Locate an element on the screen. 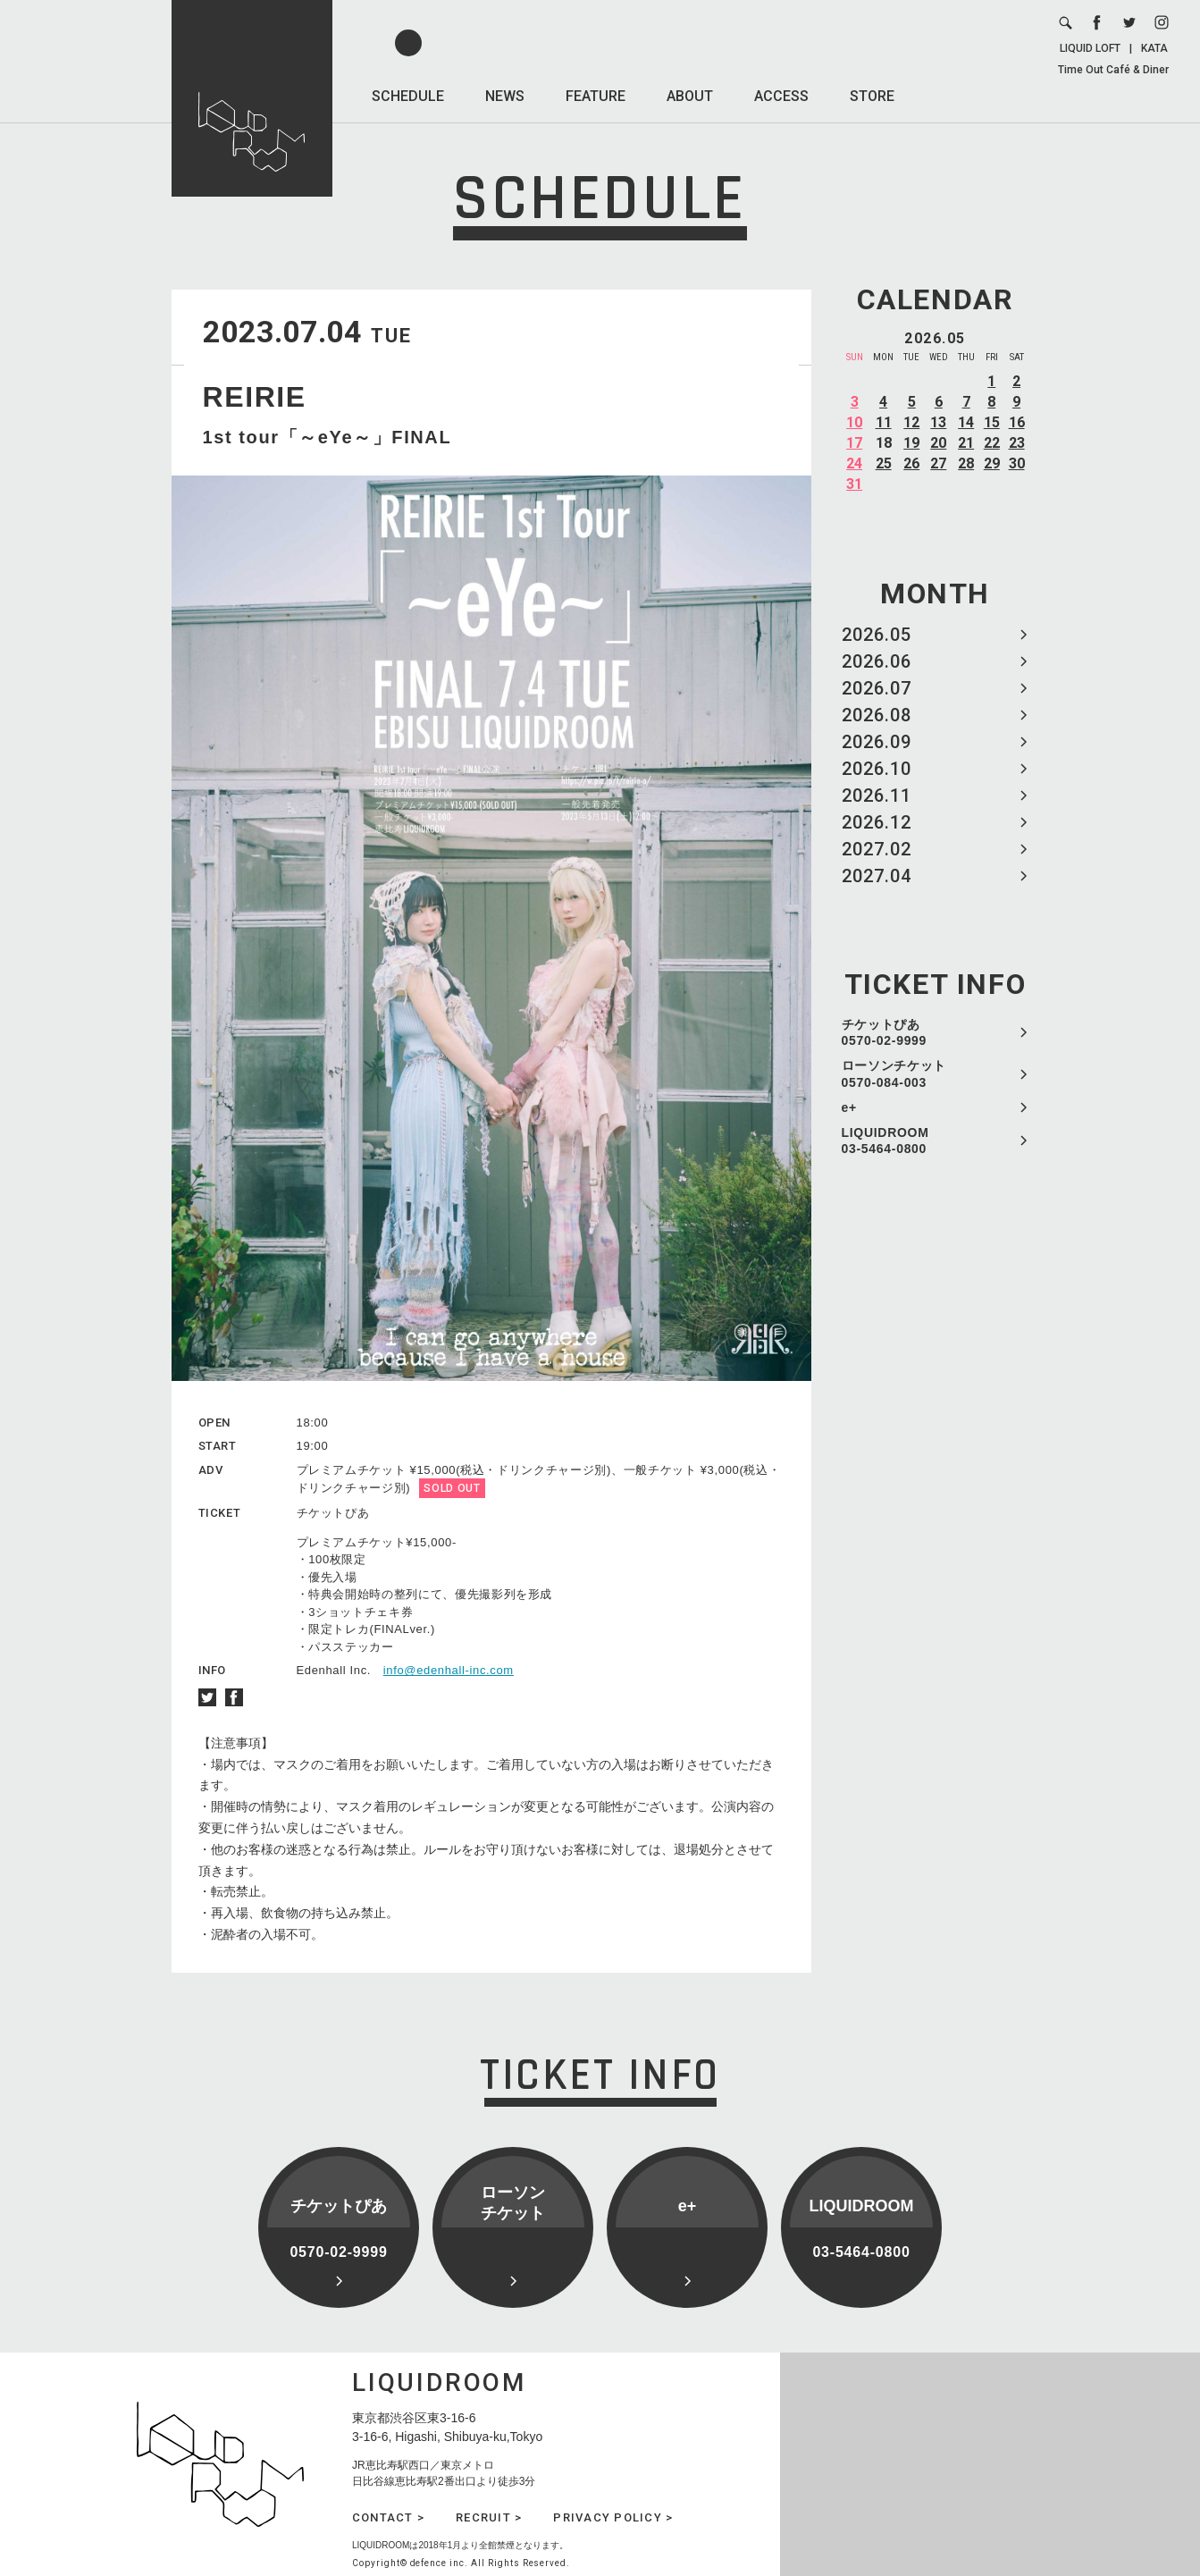 The width and height of the screenshot is (1200, 2576). 17 is located at coordinates (854, 442).